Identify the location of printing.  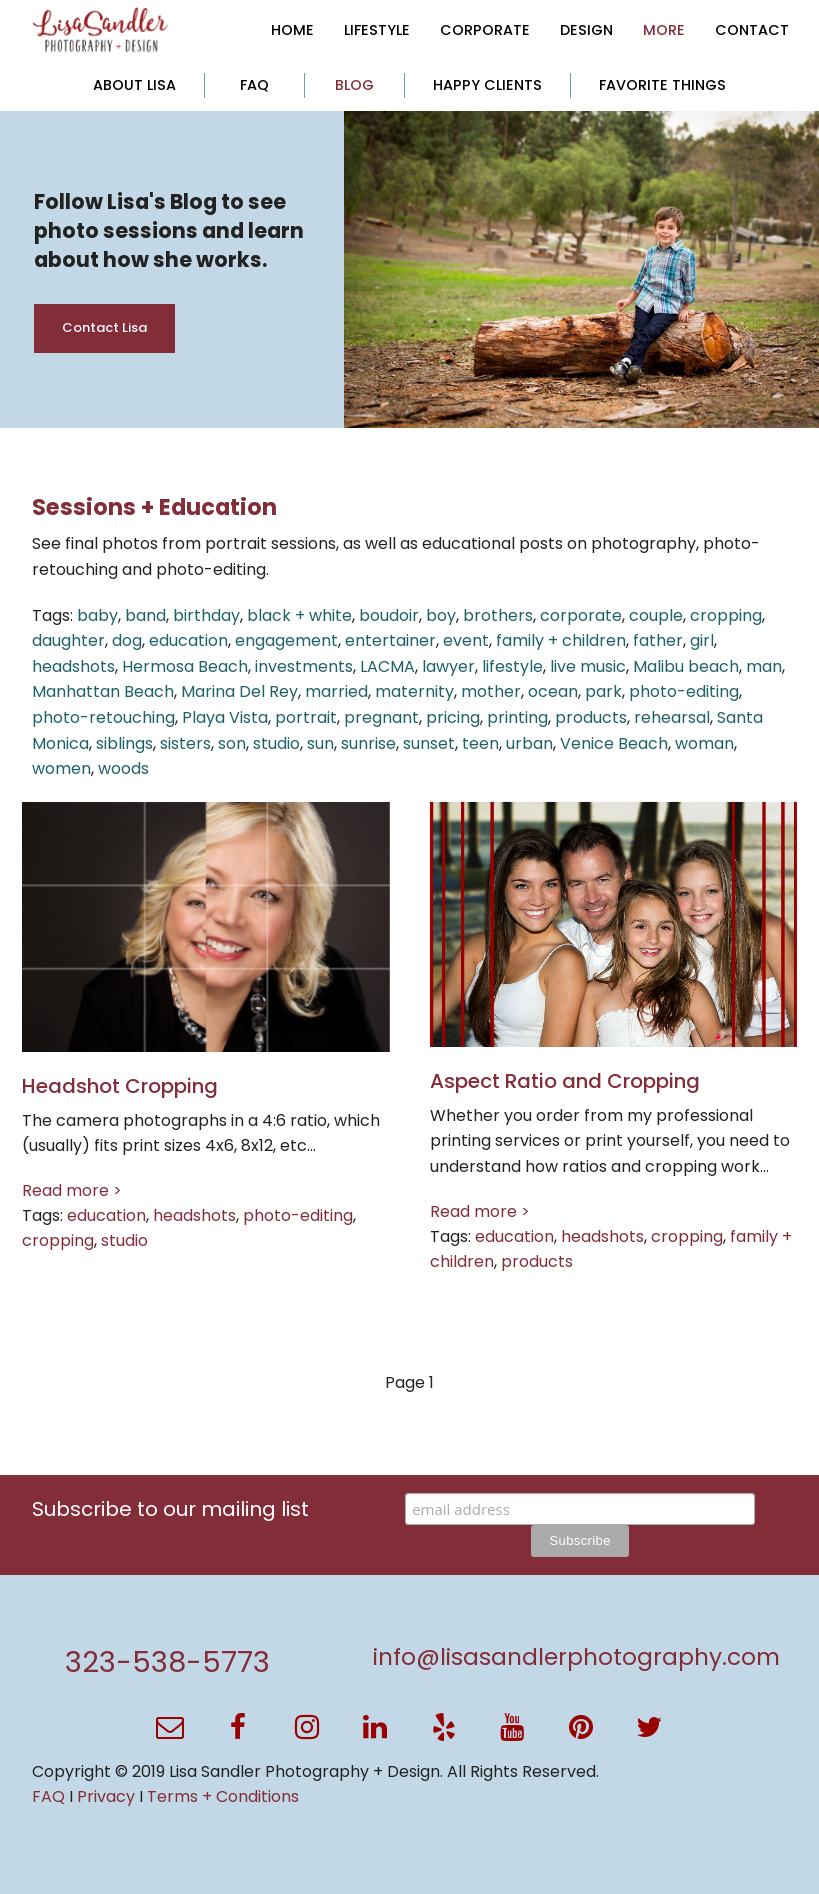
(517, 717).